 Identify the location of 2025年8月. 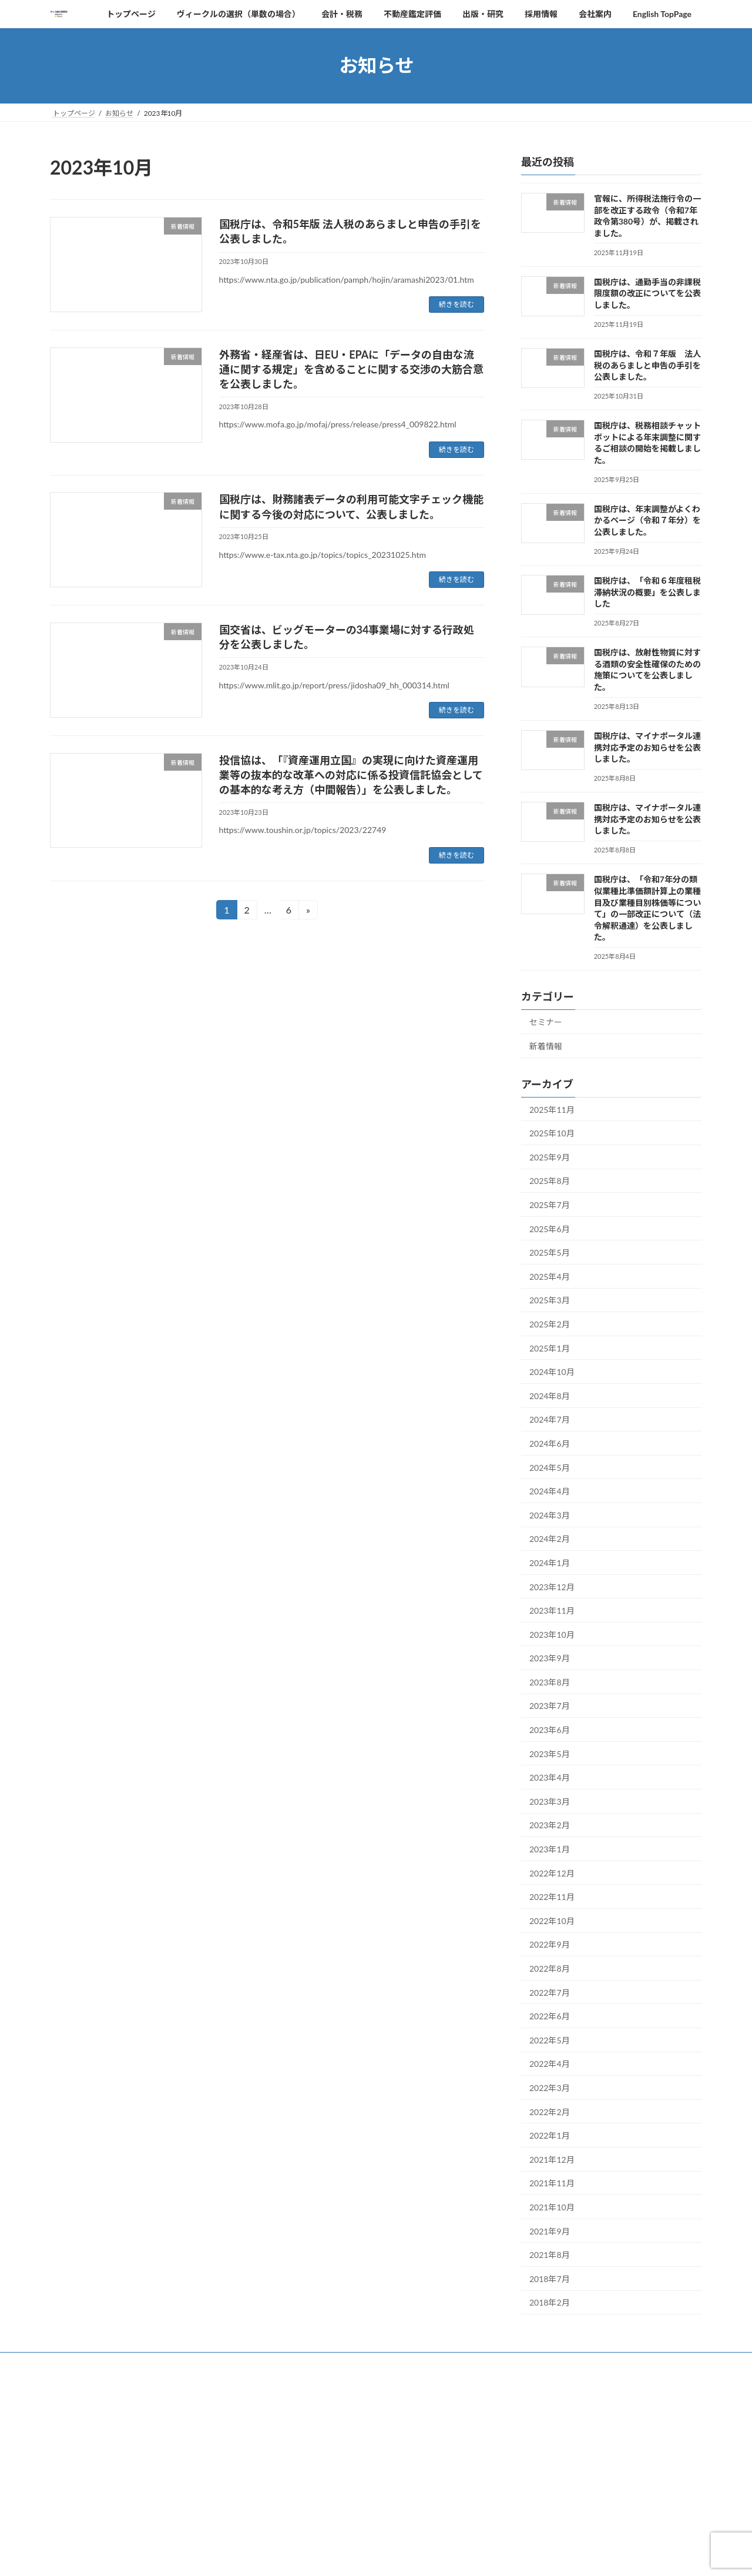
(549, 1181).